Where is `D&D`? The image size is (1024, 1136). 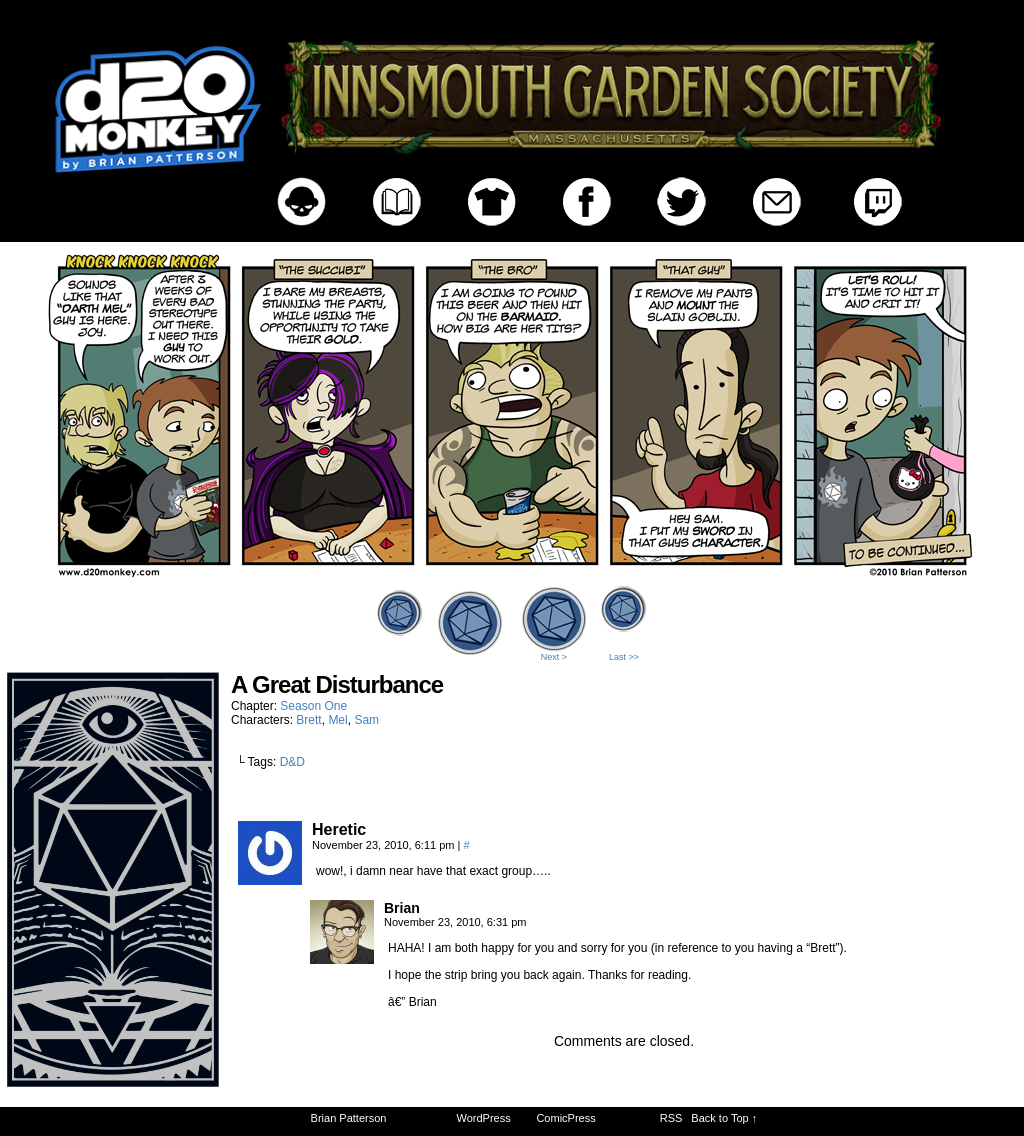
D&D is located at coordinates (292, 762).